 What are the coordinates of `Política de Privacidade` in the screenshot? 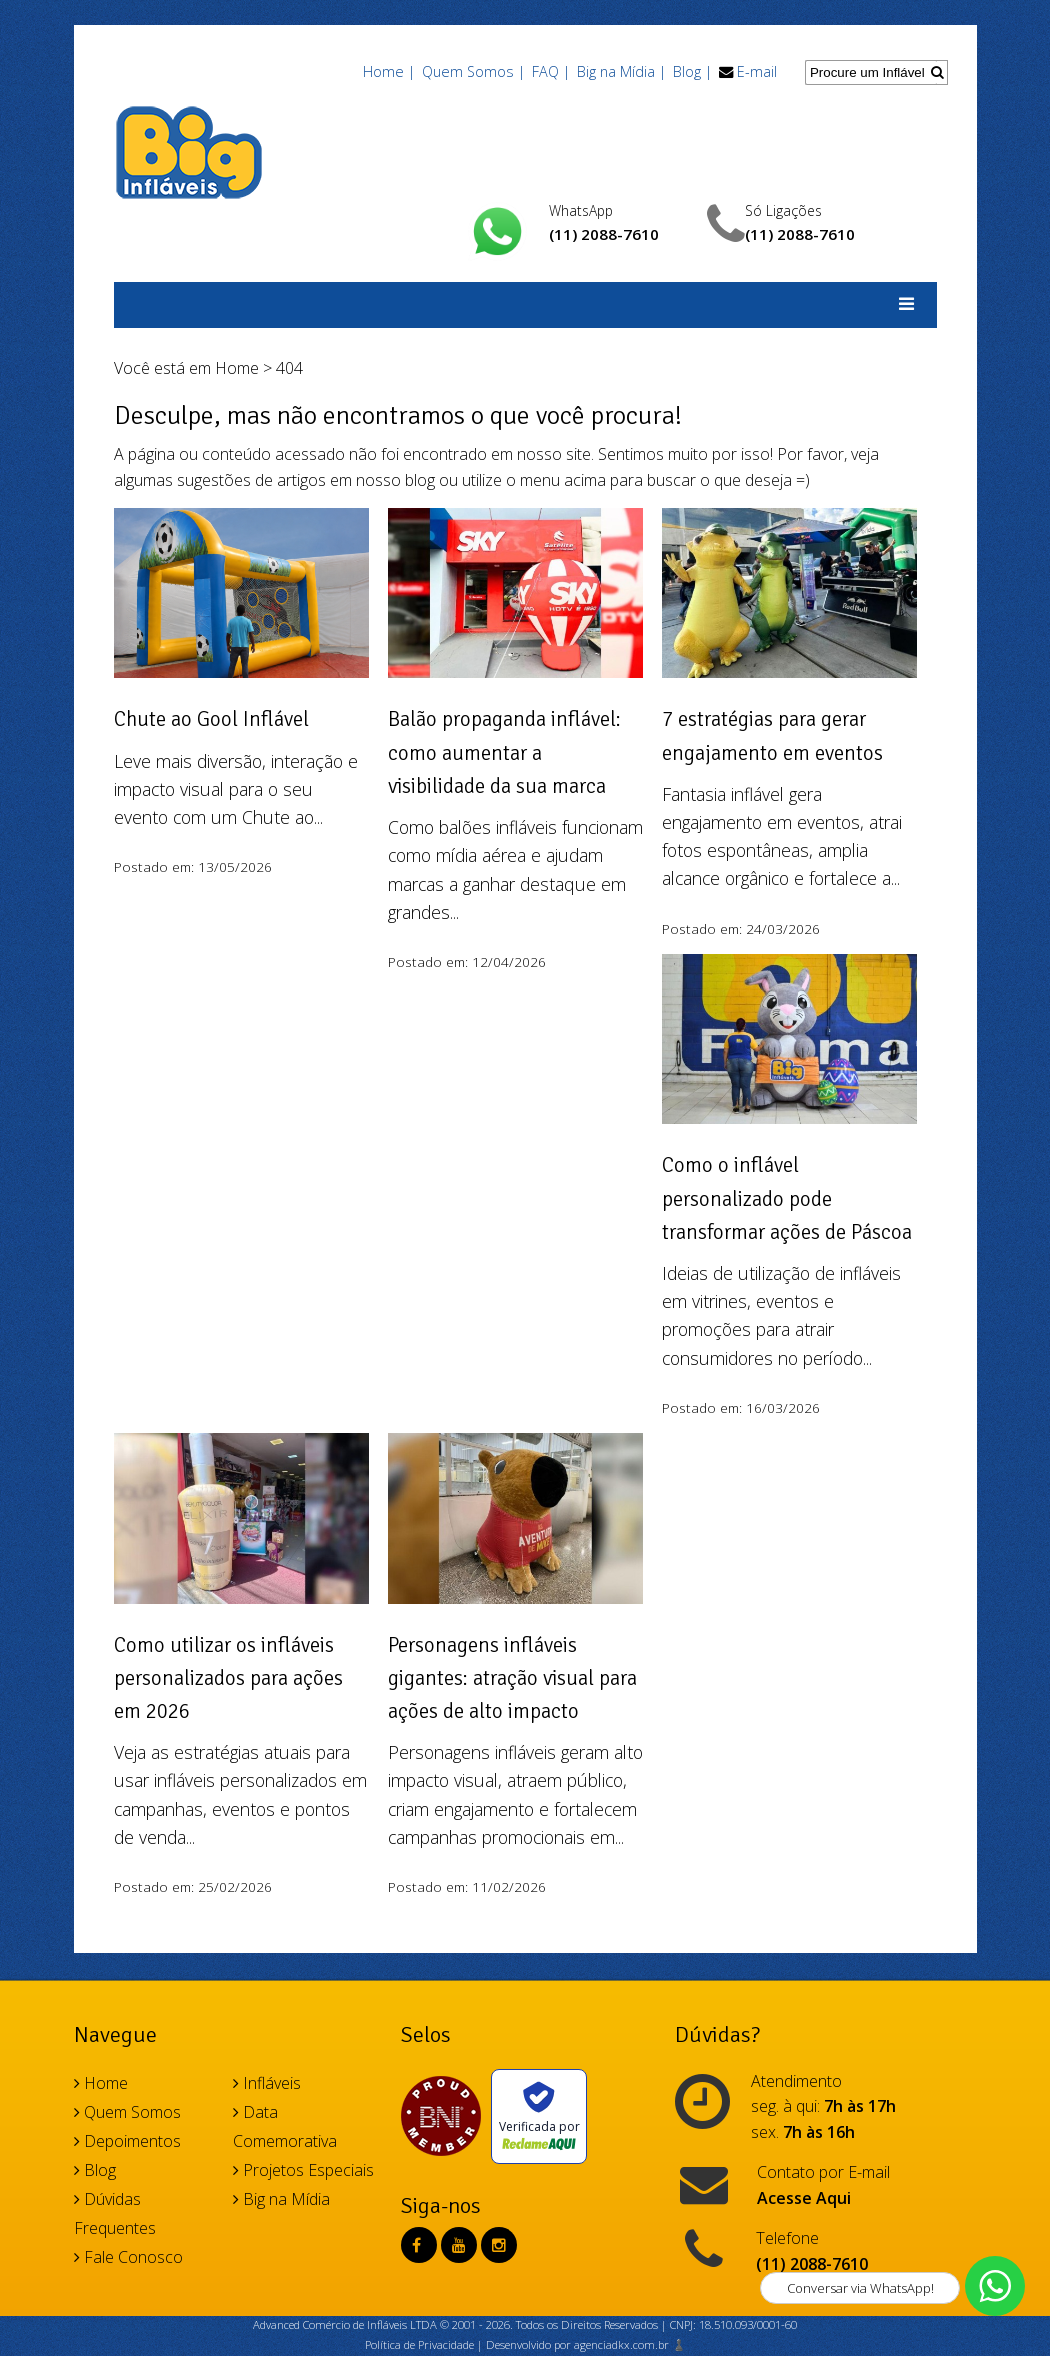 It's located at (419, 2344).